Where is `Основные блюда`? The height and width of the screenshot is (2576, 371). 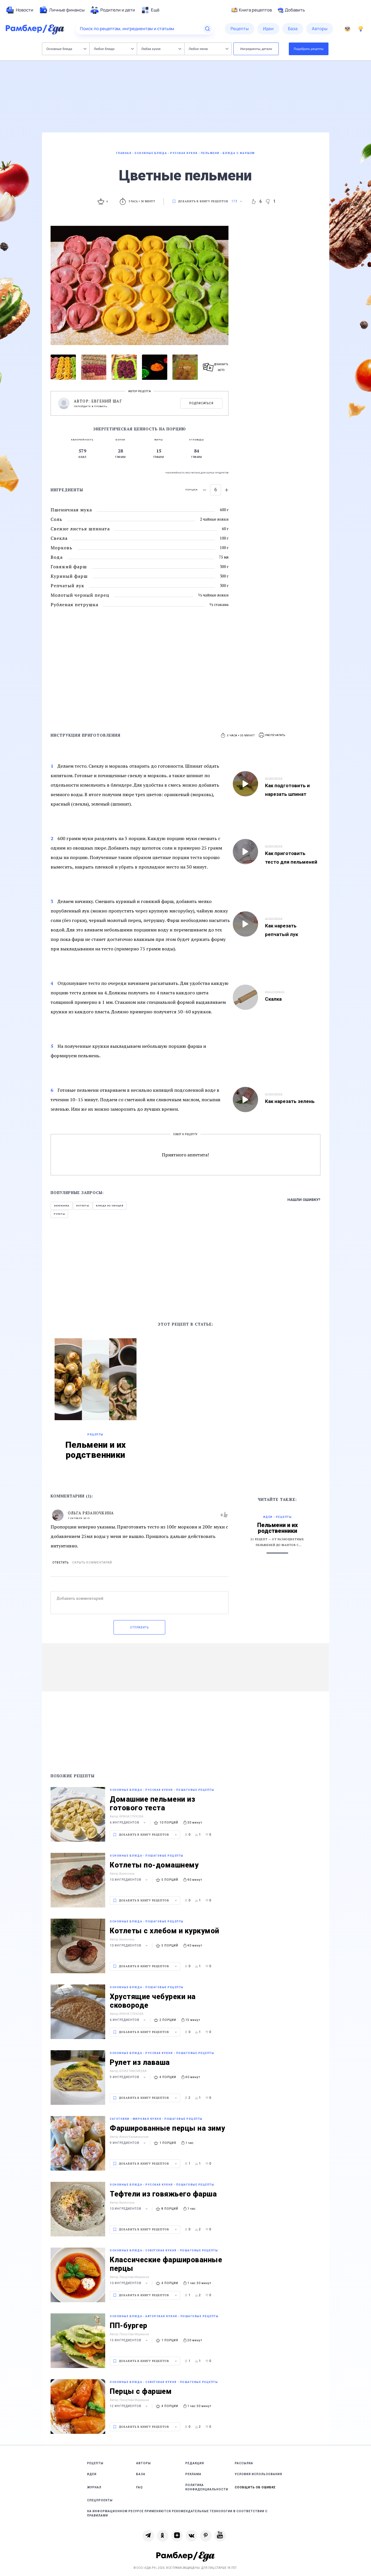 Основные блюда is located at coordinates (66, 49).